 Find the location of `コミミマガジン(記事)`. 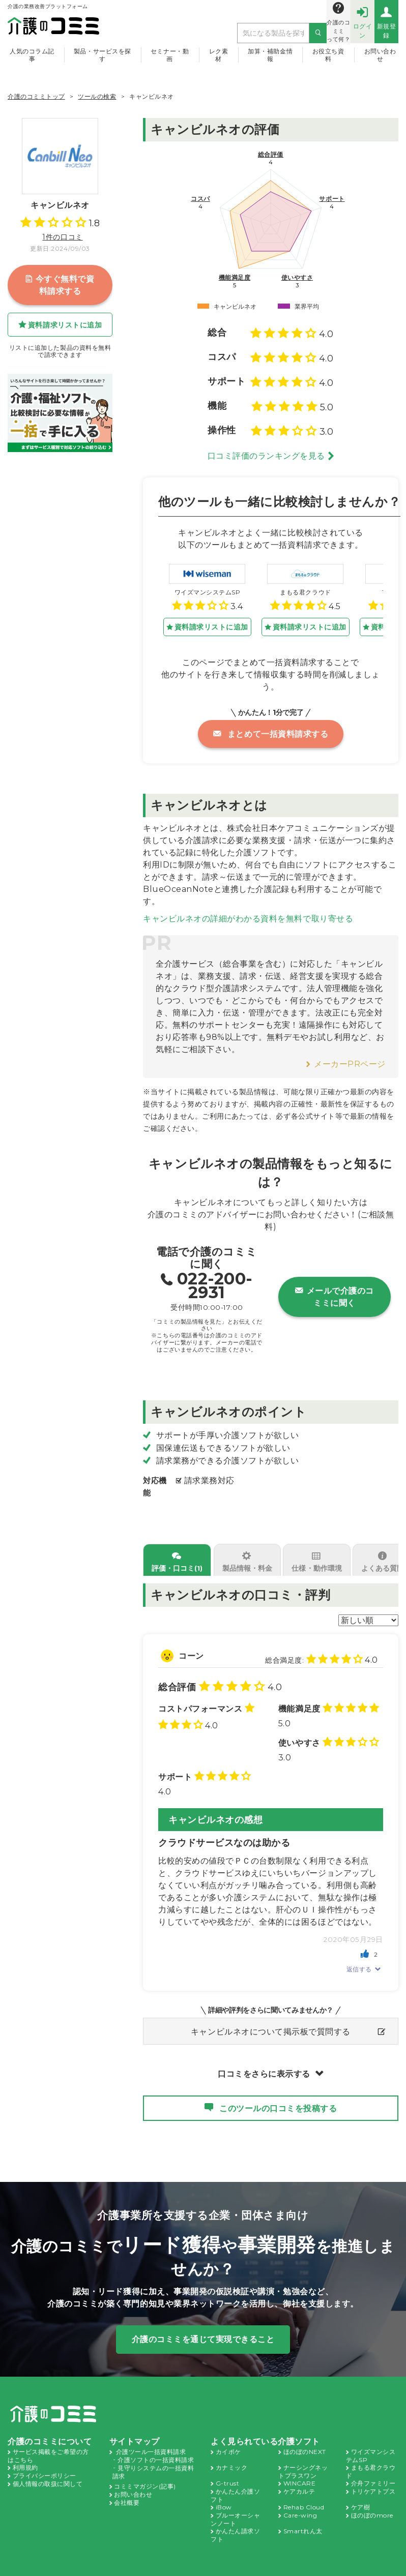

コミミマガジン(記事) is located at coordinates (145, 2474).